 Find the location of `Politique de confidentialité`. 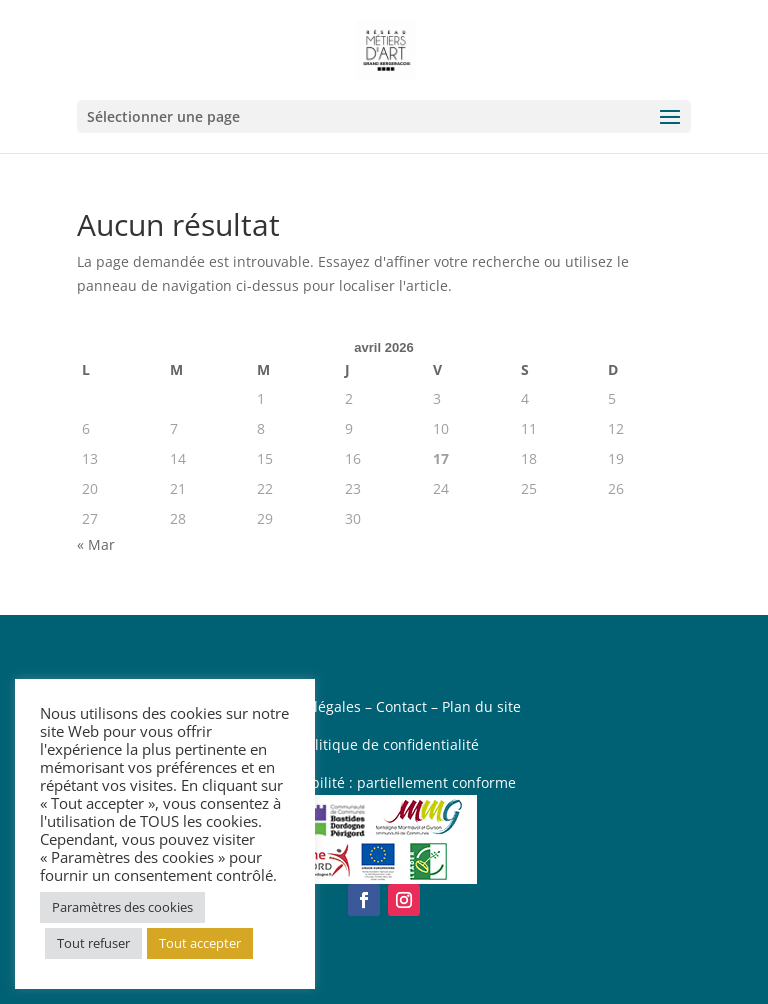

Politique de confidentialité is located at coordinates (389, 744).